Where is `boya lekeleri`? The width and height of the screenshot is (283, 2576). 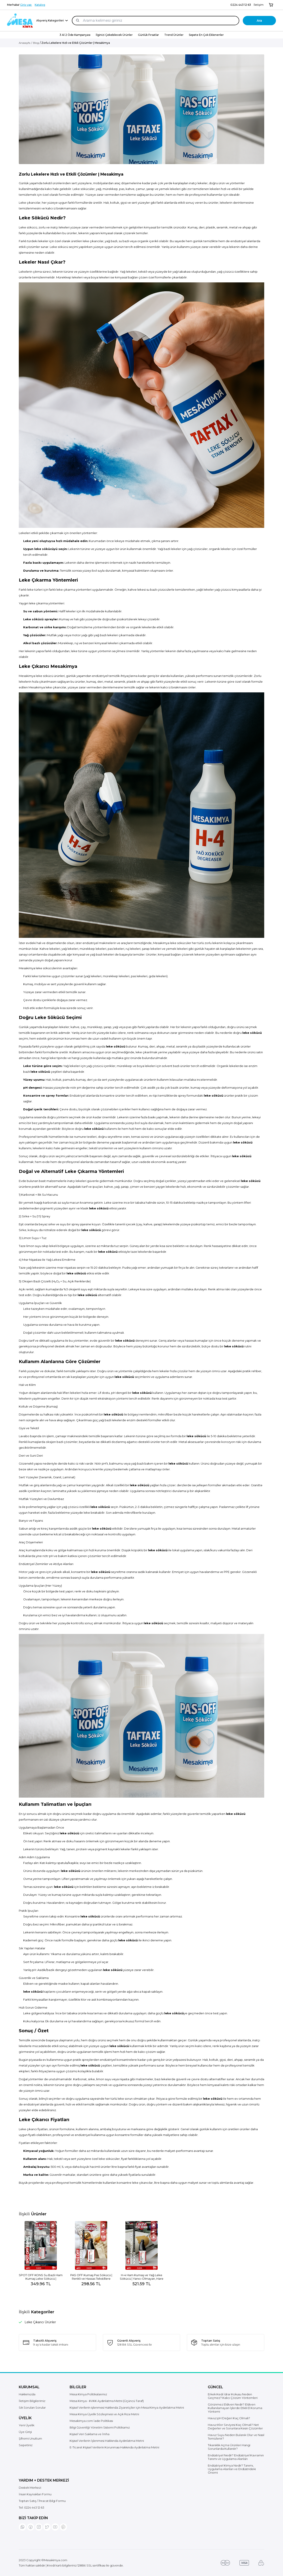
boya lekeleri is located at coordinates (100, 277).